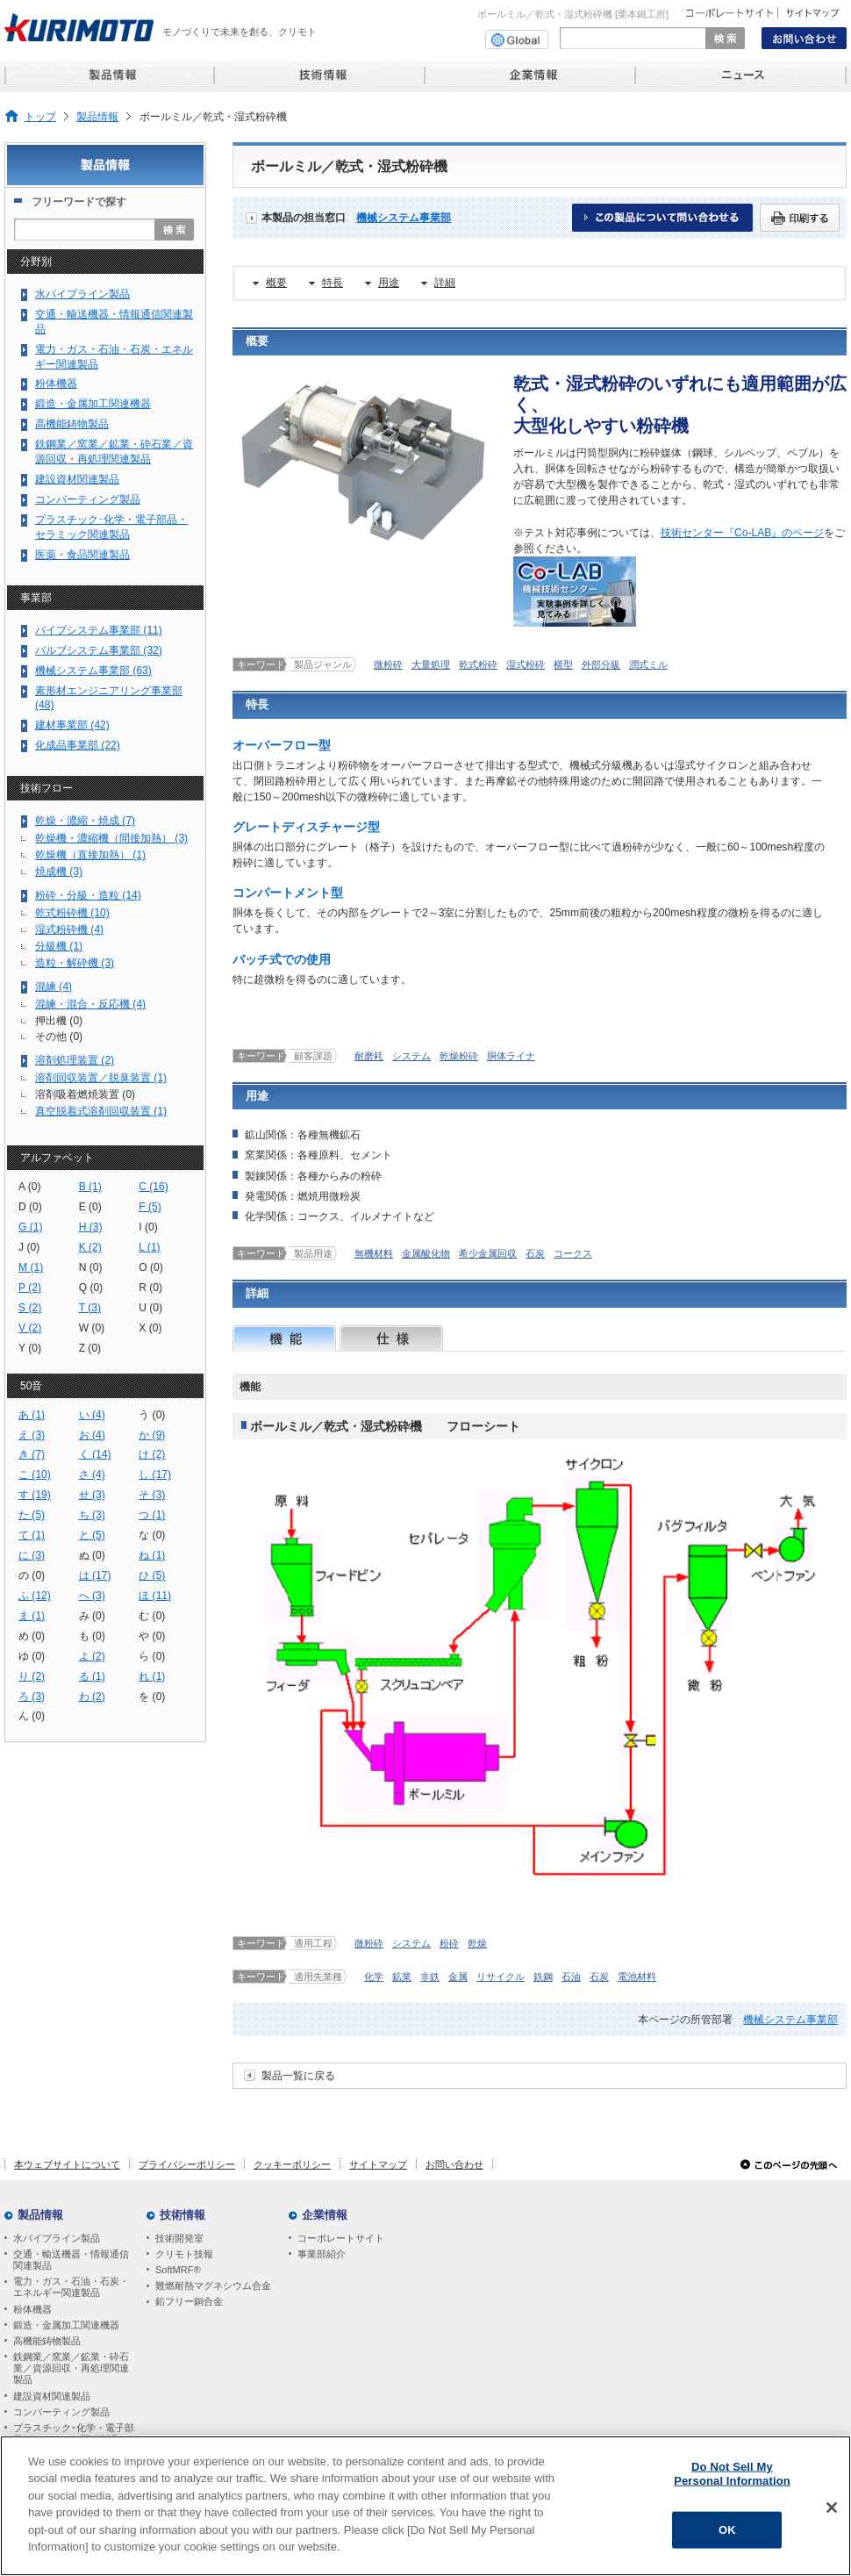 This screenshot has width=851, height=2576. I want to click on E (0), so click(90, 1207).